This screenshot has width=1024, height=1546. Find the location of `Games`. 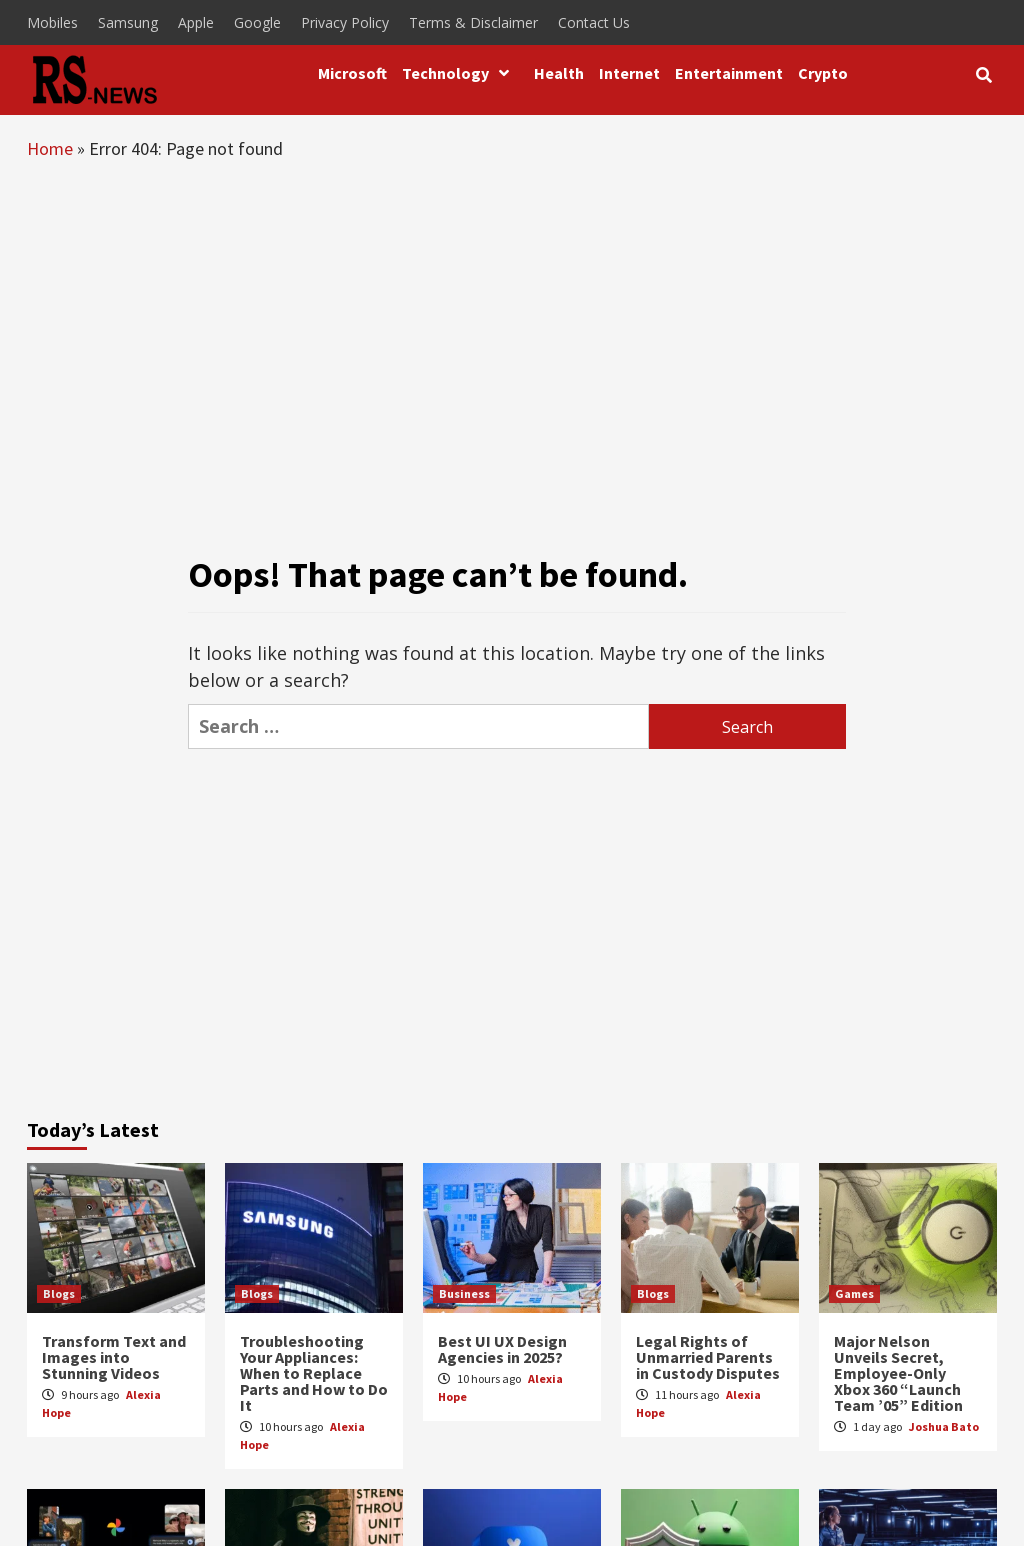

Games is located at coordinates (854, 1293).